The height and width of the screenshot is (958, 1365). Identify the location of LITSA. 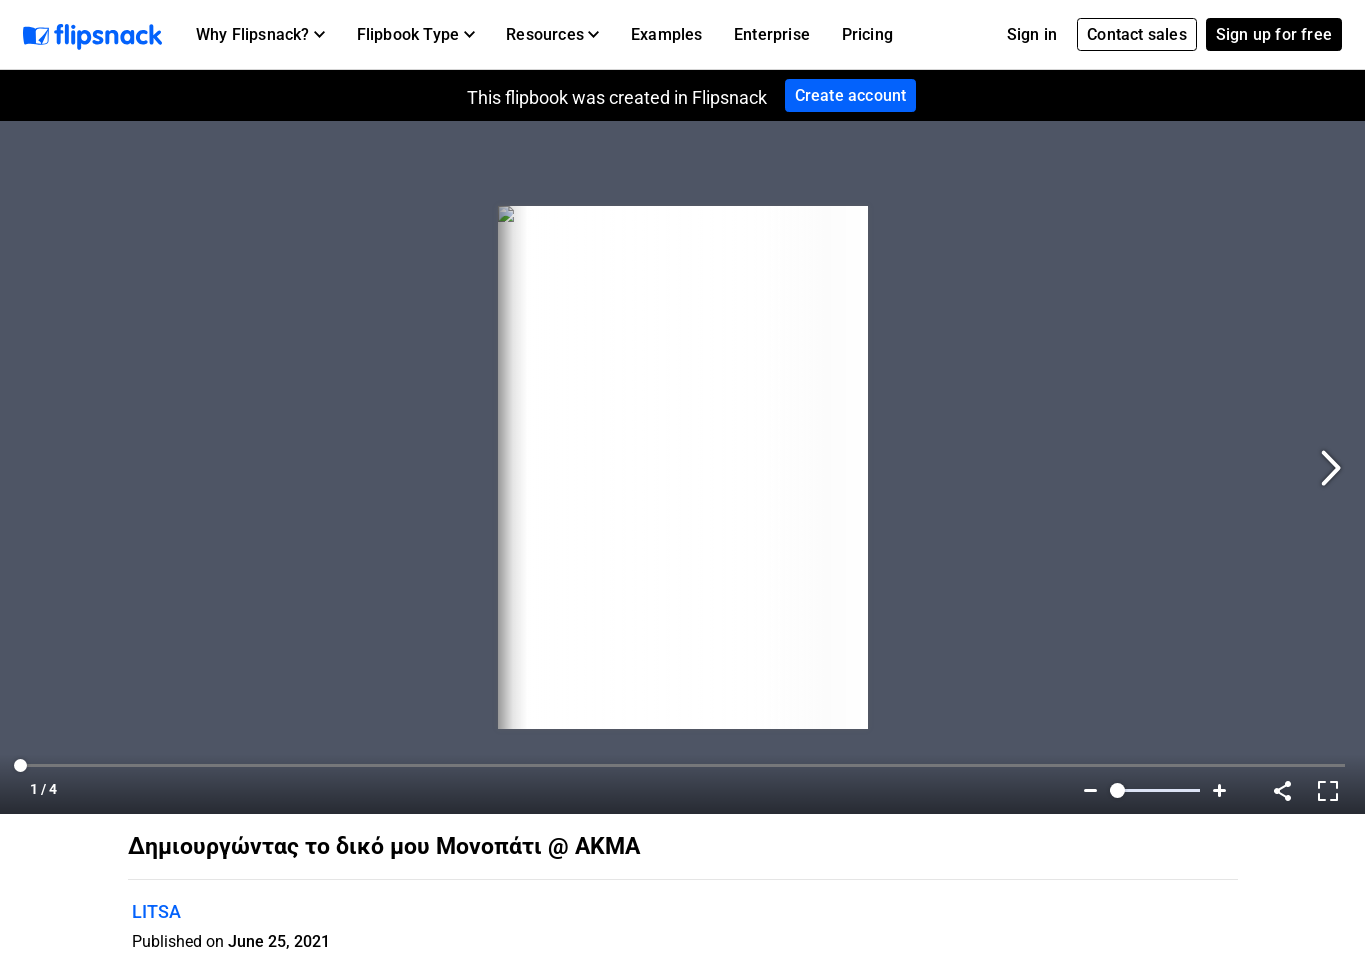
(156, 911).